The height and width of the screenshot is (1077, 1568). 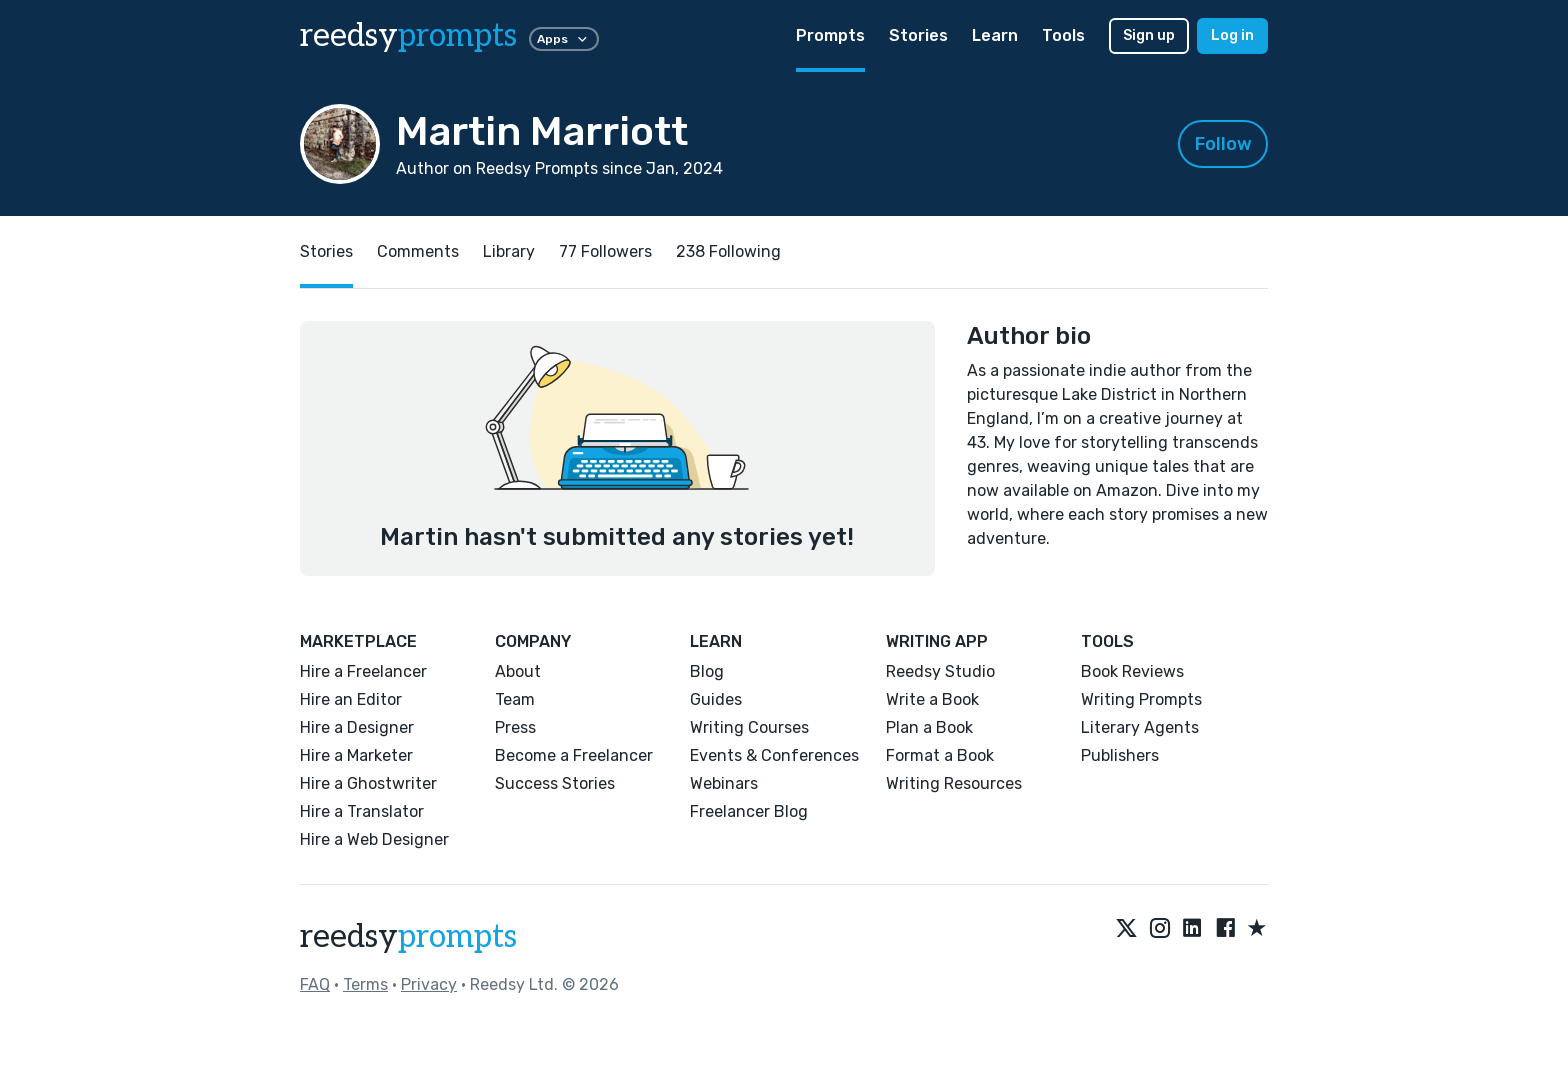 What do you see at coordinates (707, 671) in the screenshot?
I see `Blog` at bounding box center [707, 671].